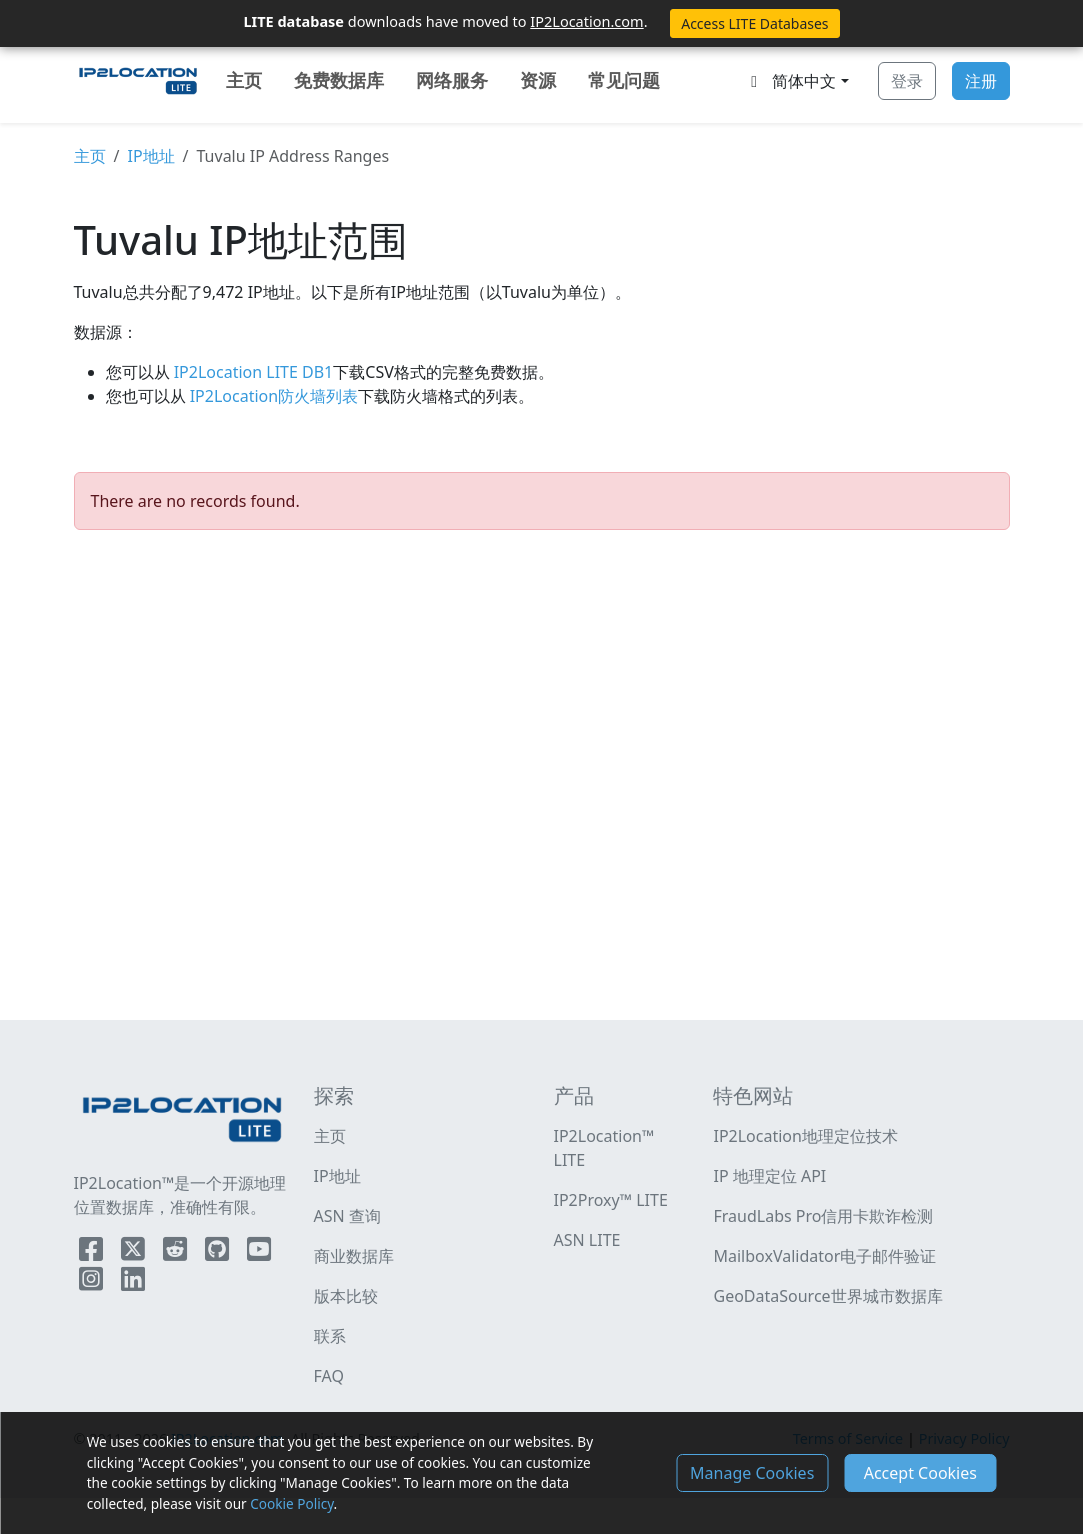 The image size is (1083, 1534). Describe the element at coordinates (93, 1253) in the screenshot. I see `[IP2Location Facebook]` at that location.